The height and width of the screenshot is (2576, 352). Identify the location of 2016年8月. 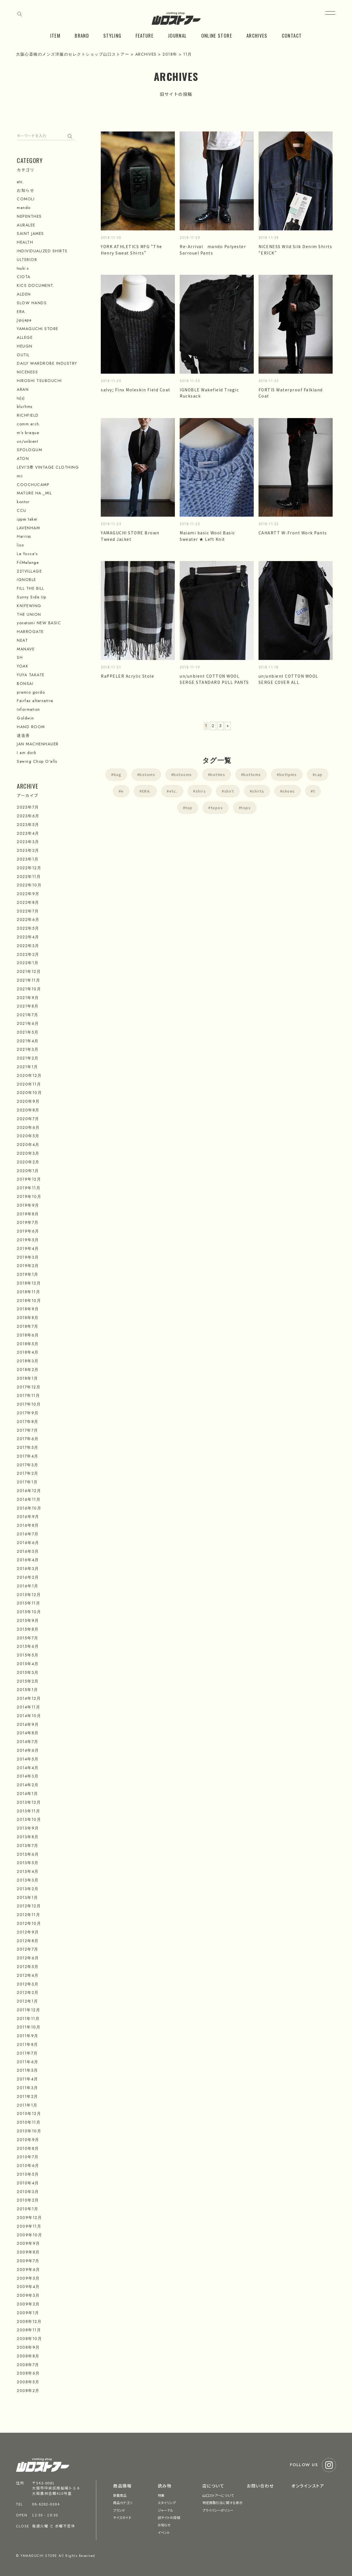
(28, 1525).